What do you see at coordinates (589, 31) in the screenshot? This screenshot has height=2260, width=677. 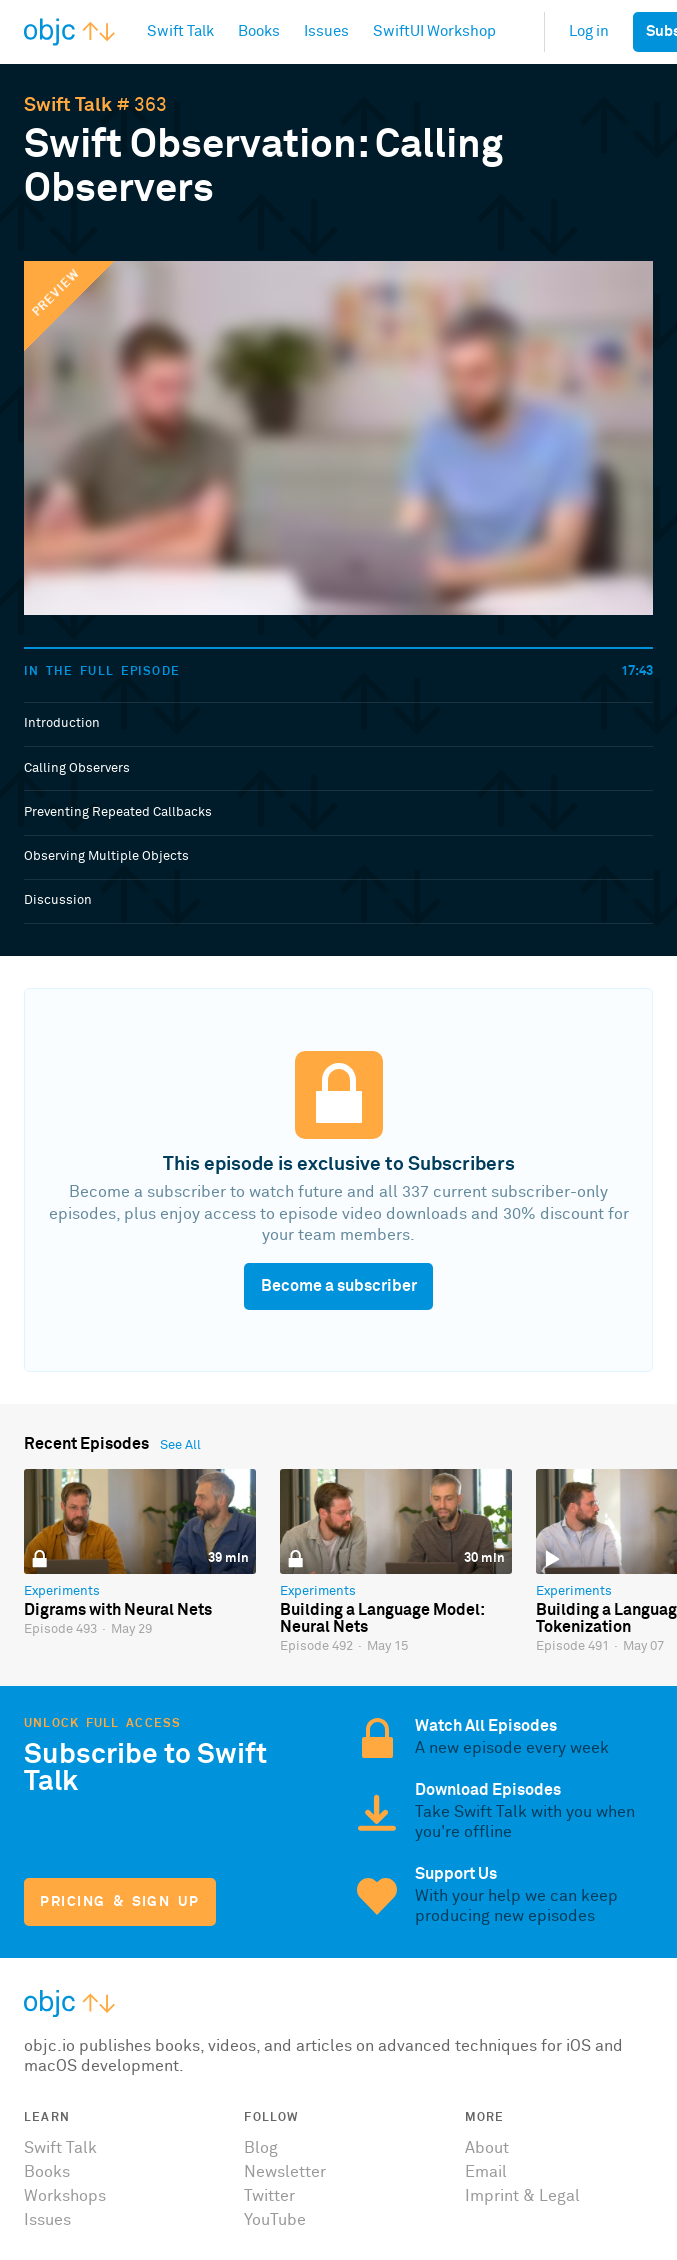 I see `Log in` at bounding box center [589, 31].